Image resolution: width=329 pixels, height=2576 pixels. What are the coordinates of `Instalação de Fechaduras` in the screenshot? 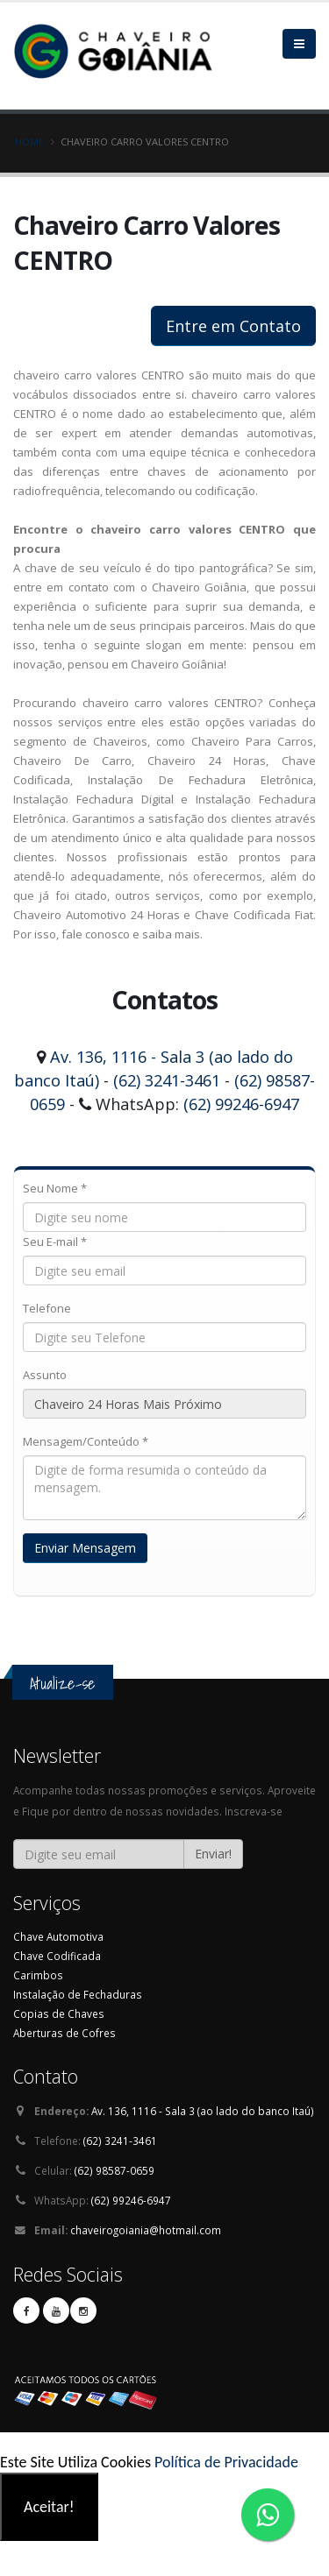 It's located at (77, 1994).